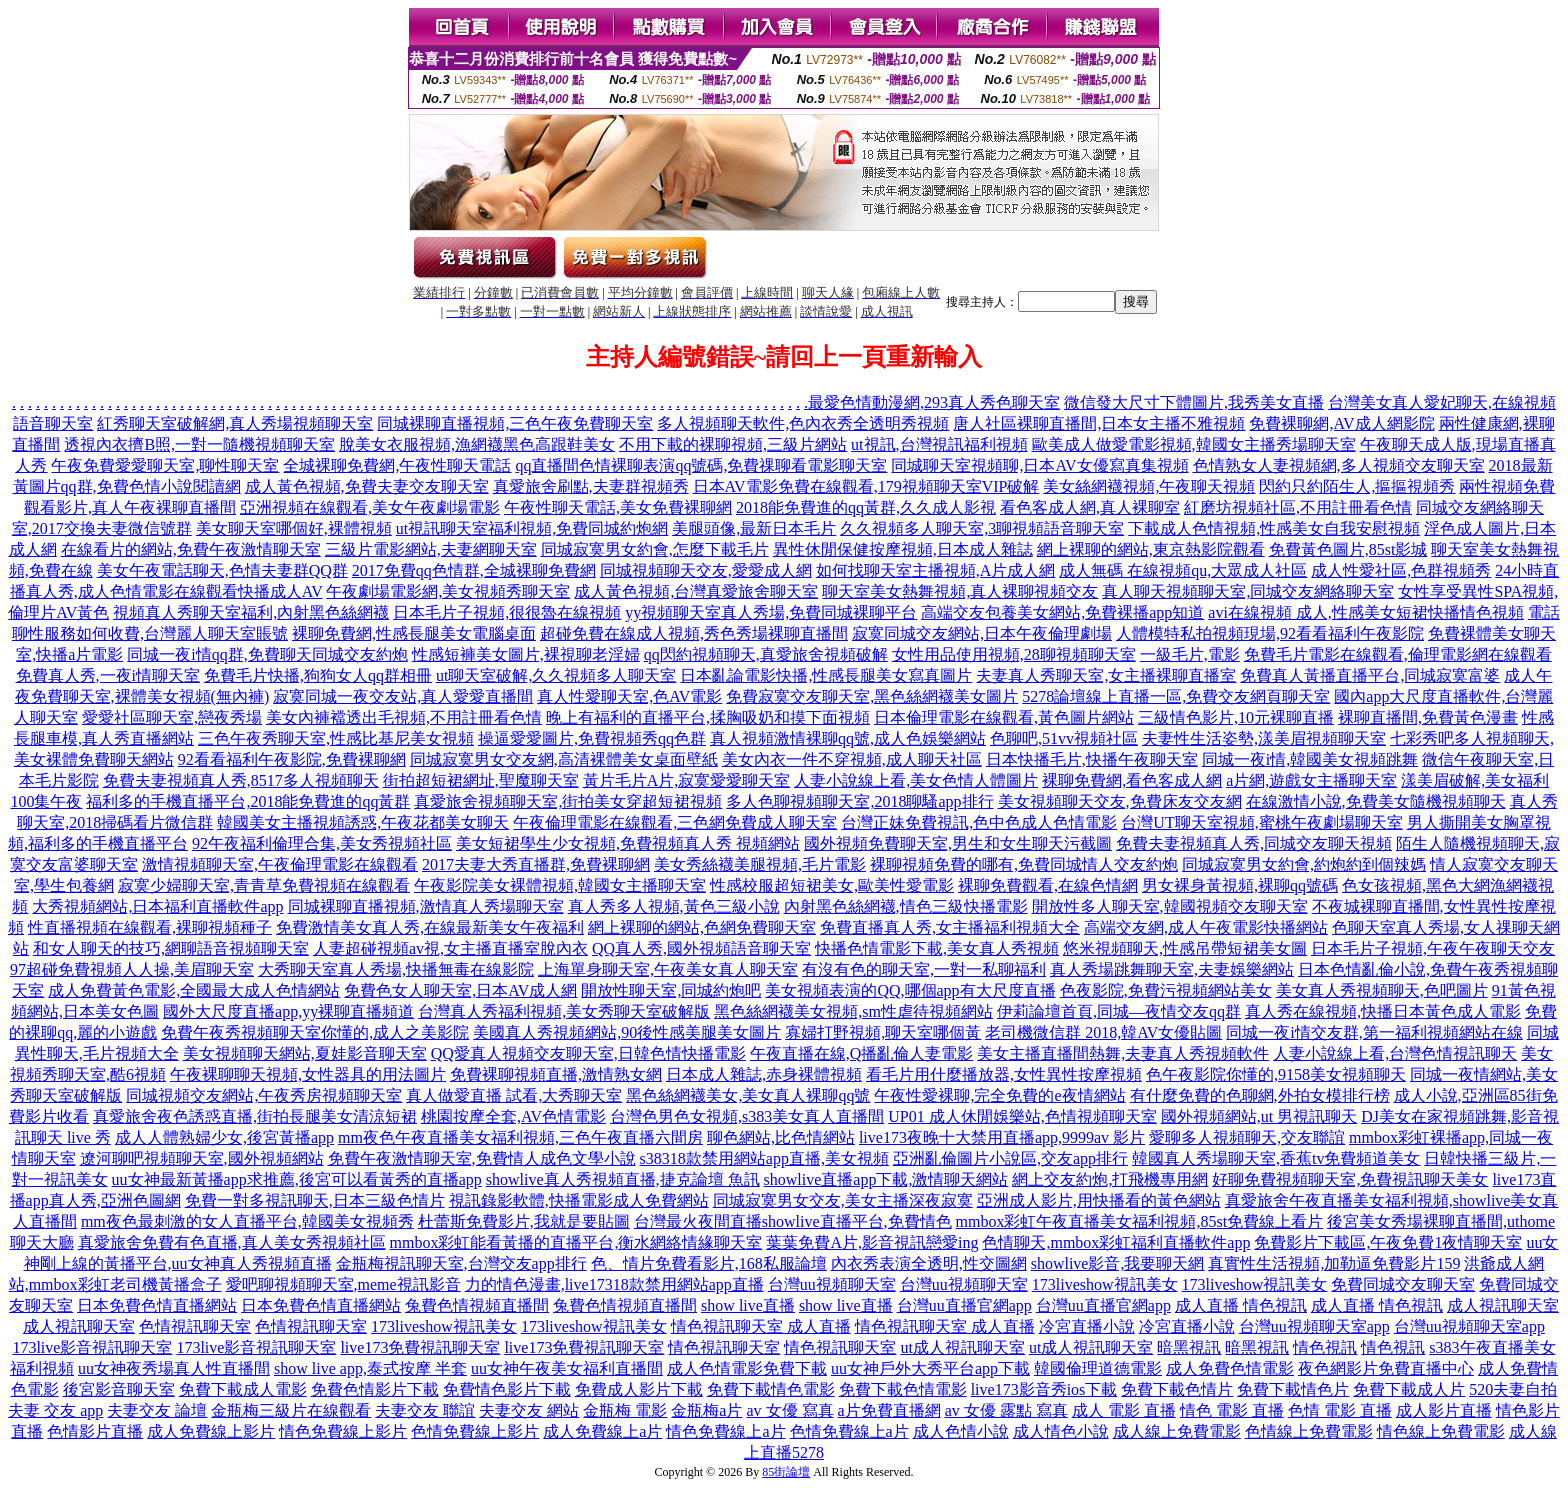 The image size is (1568, 1488). Describe the element at coordinates (1118, 1263) in the screenshot. I see `showlive影音,我要聊天網` at that location.